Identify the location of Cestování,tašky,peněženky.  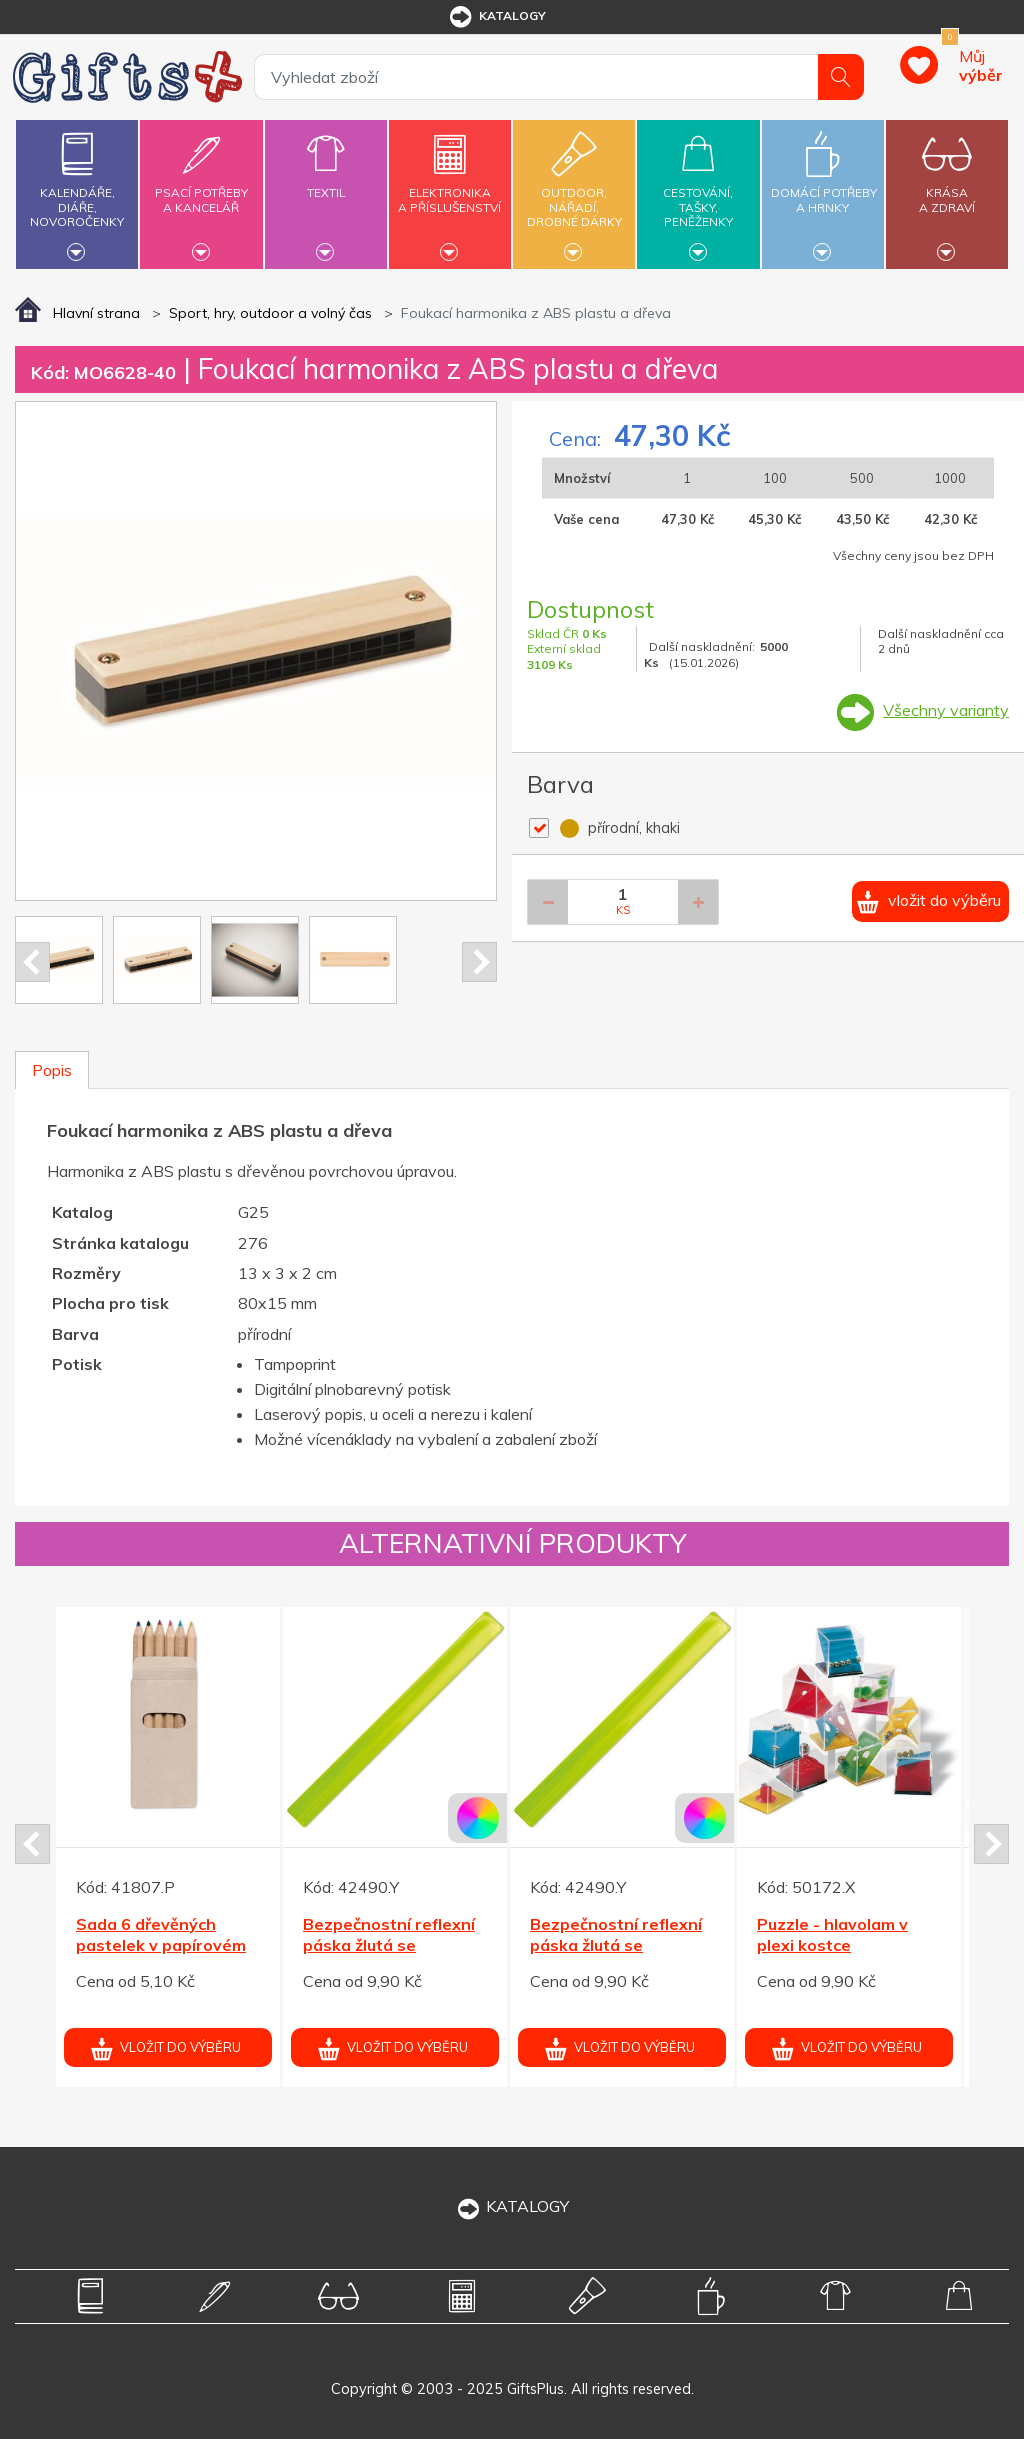
(698, 191).